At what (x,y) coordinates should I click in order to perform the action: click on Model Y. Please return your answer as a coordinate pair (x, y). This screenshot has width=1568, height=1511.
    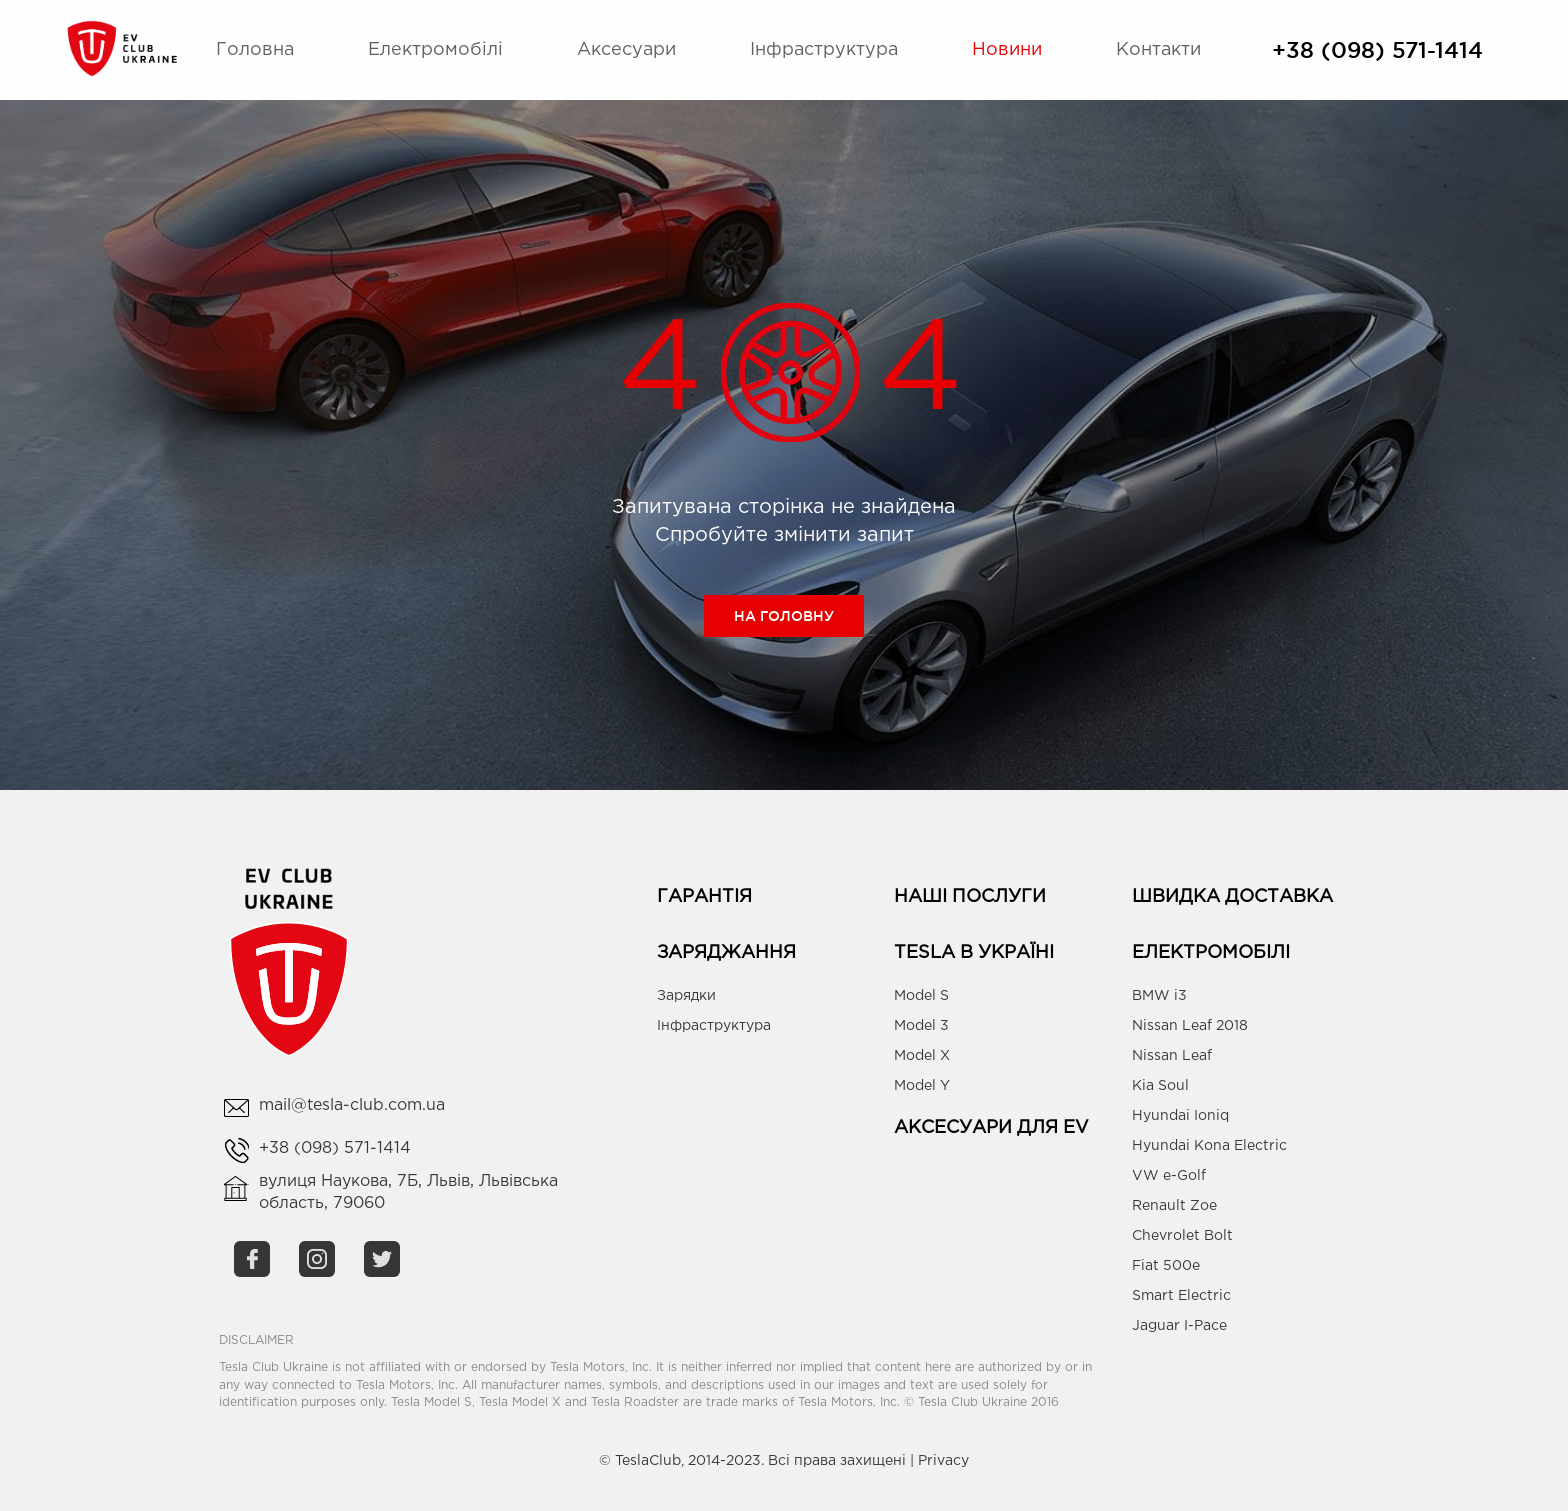
    Looking at the image, I should click on (922, 1086).